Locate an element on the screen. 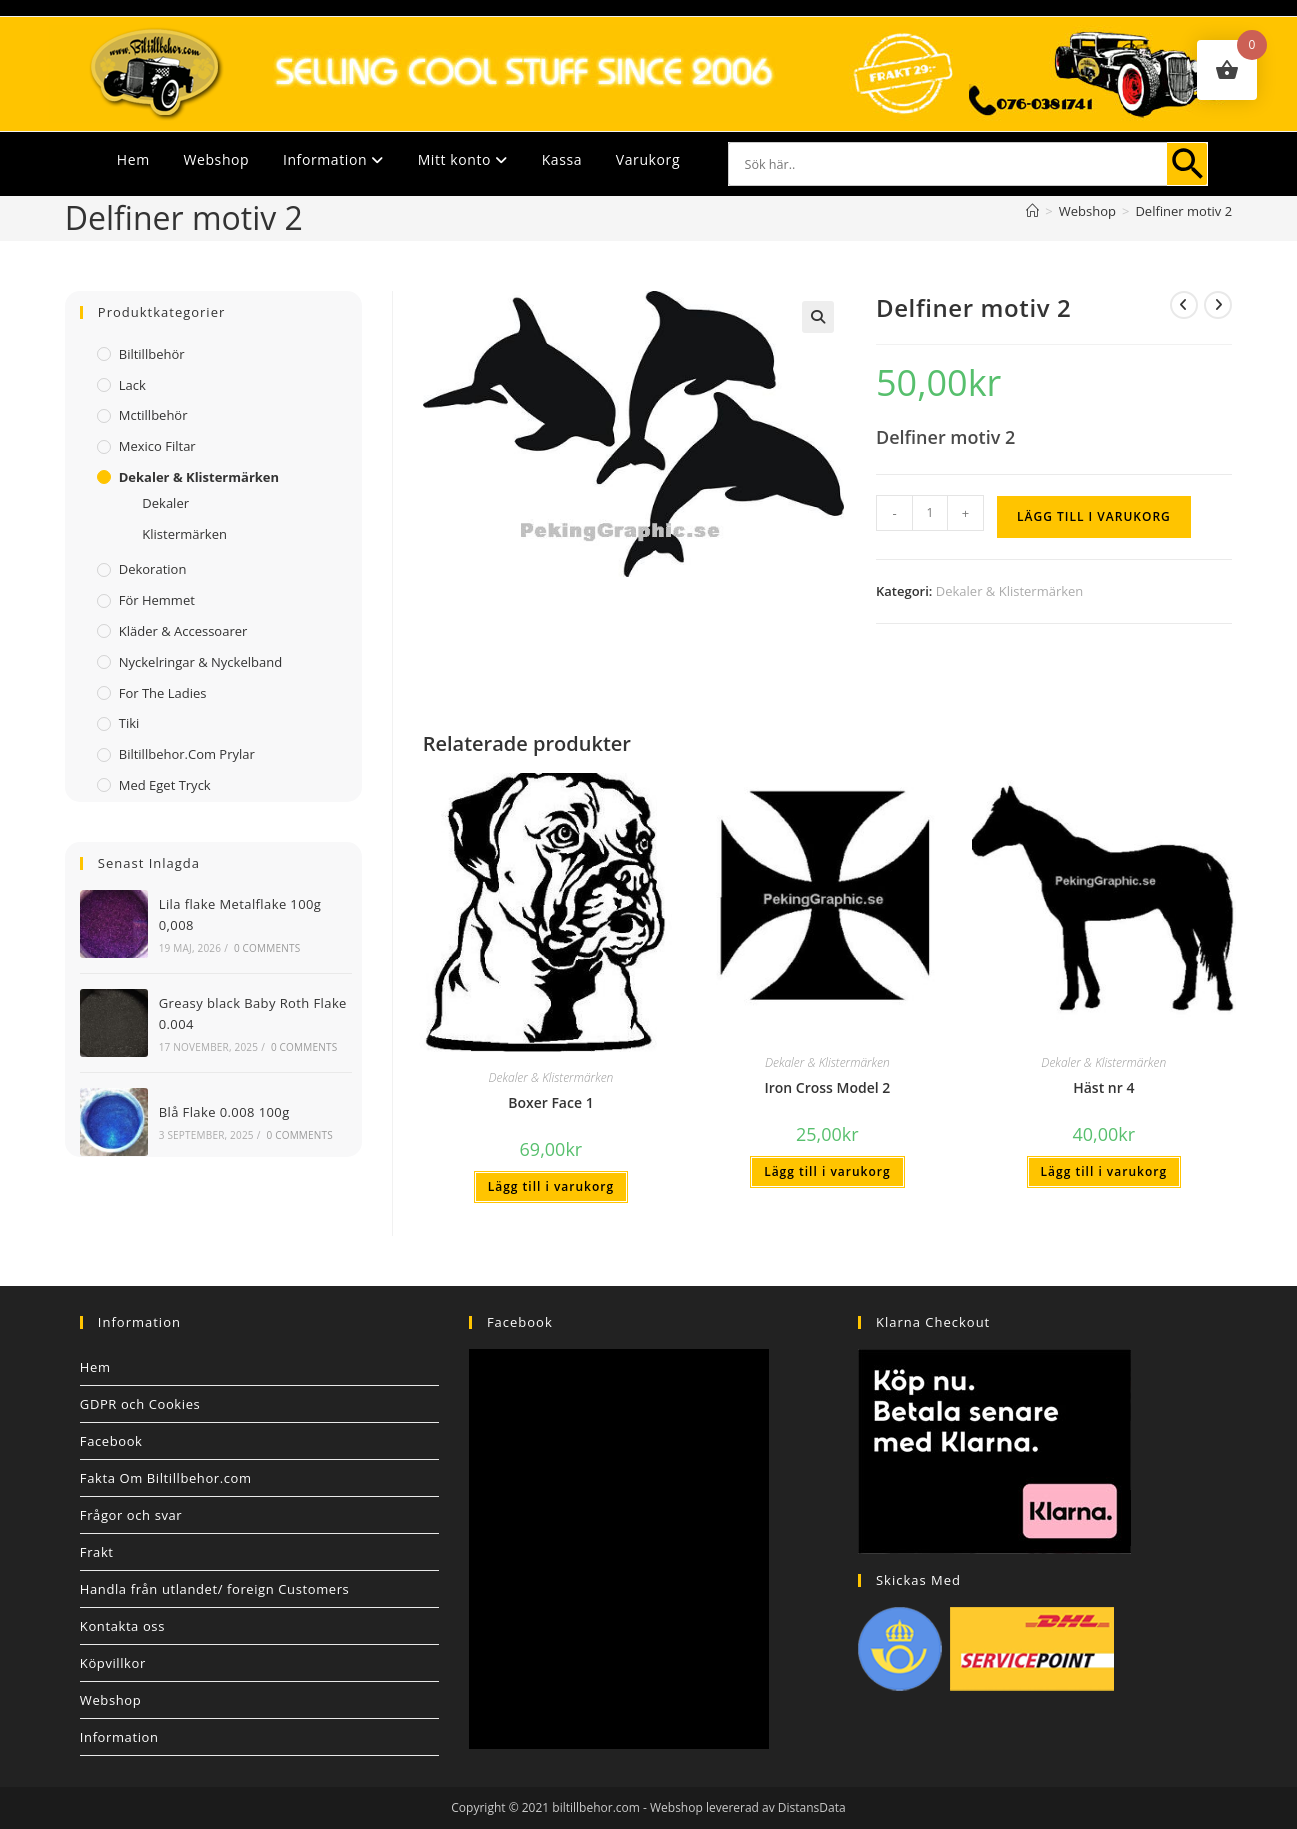  Blå Flake 0.008 100g is located at coordinates (224, 1112).